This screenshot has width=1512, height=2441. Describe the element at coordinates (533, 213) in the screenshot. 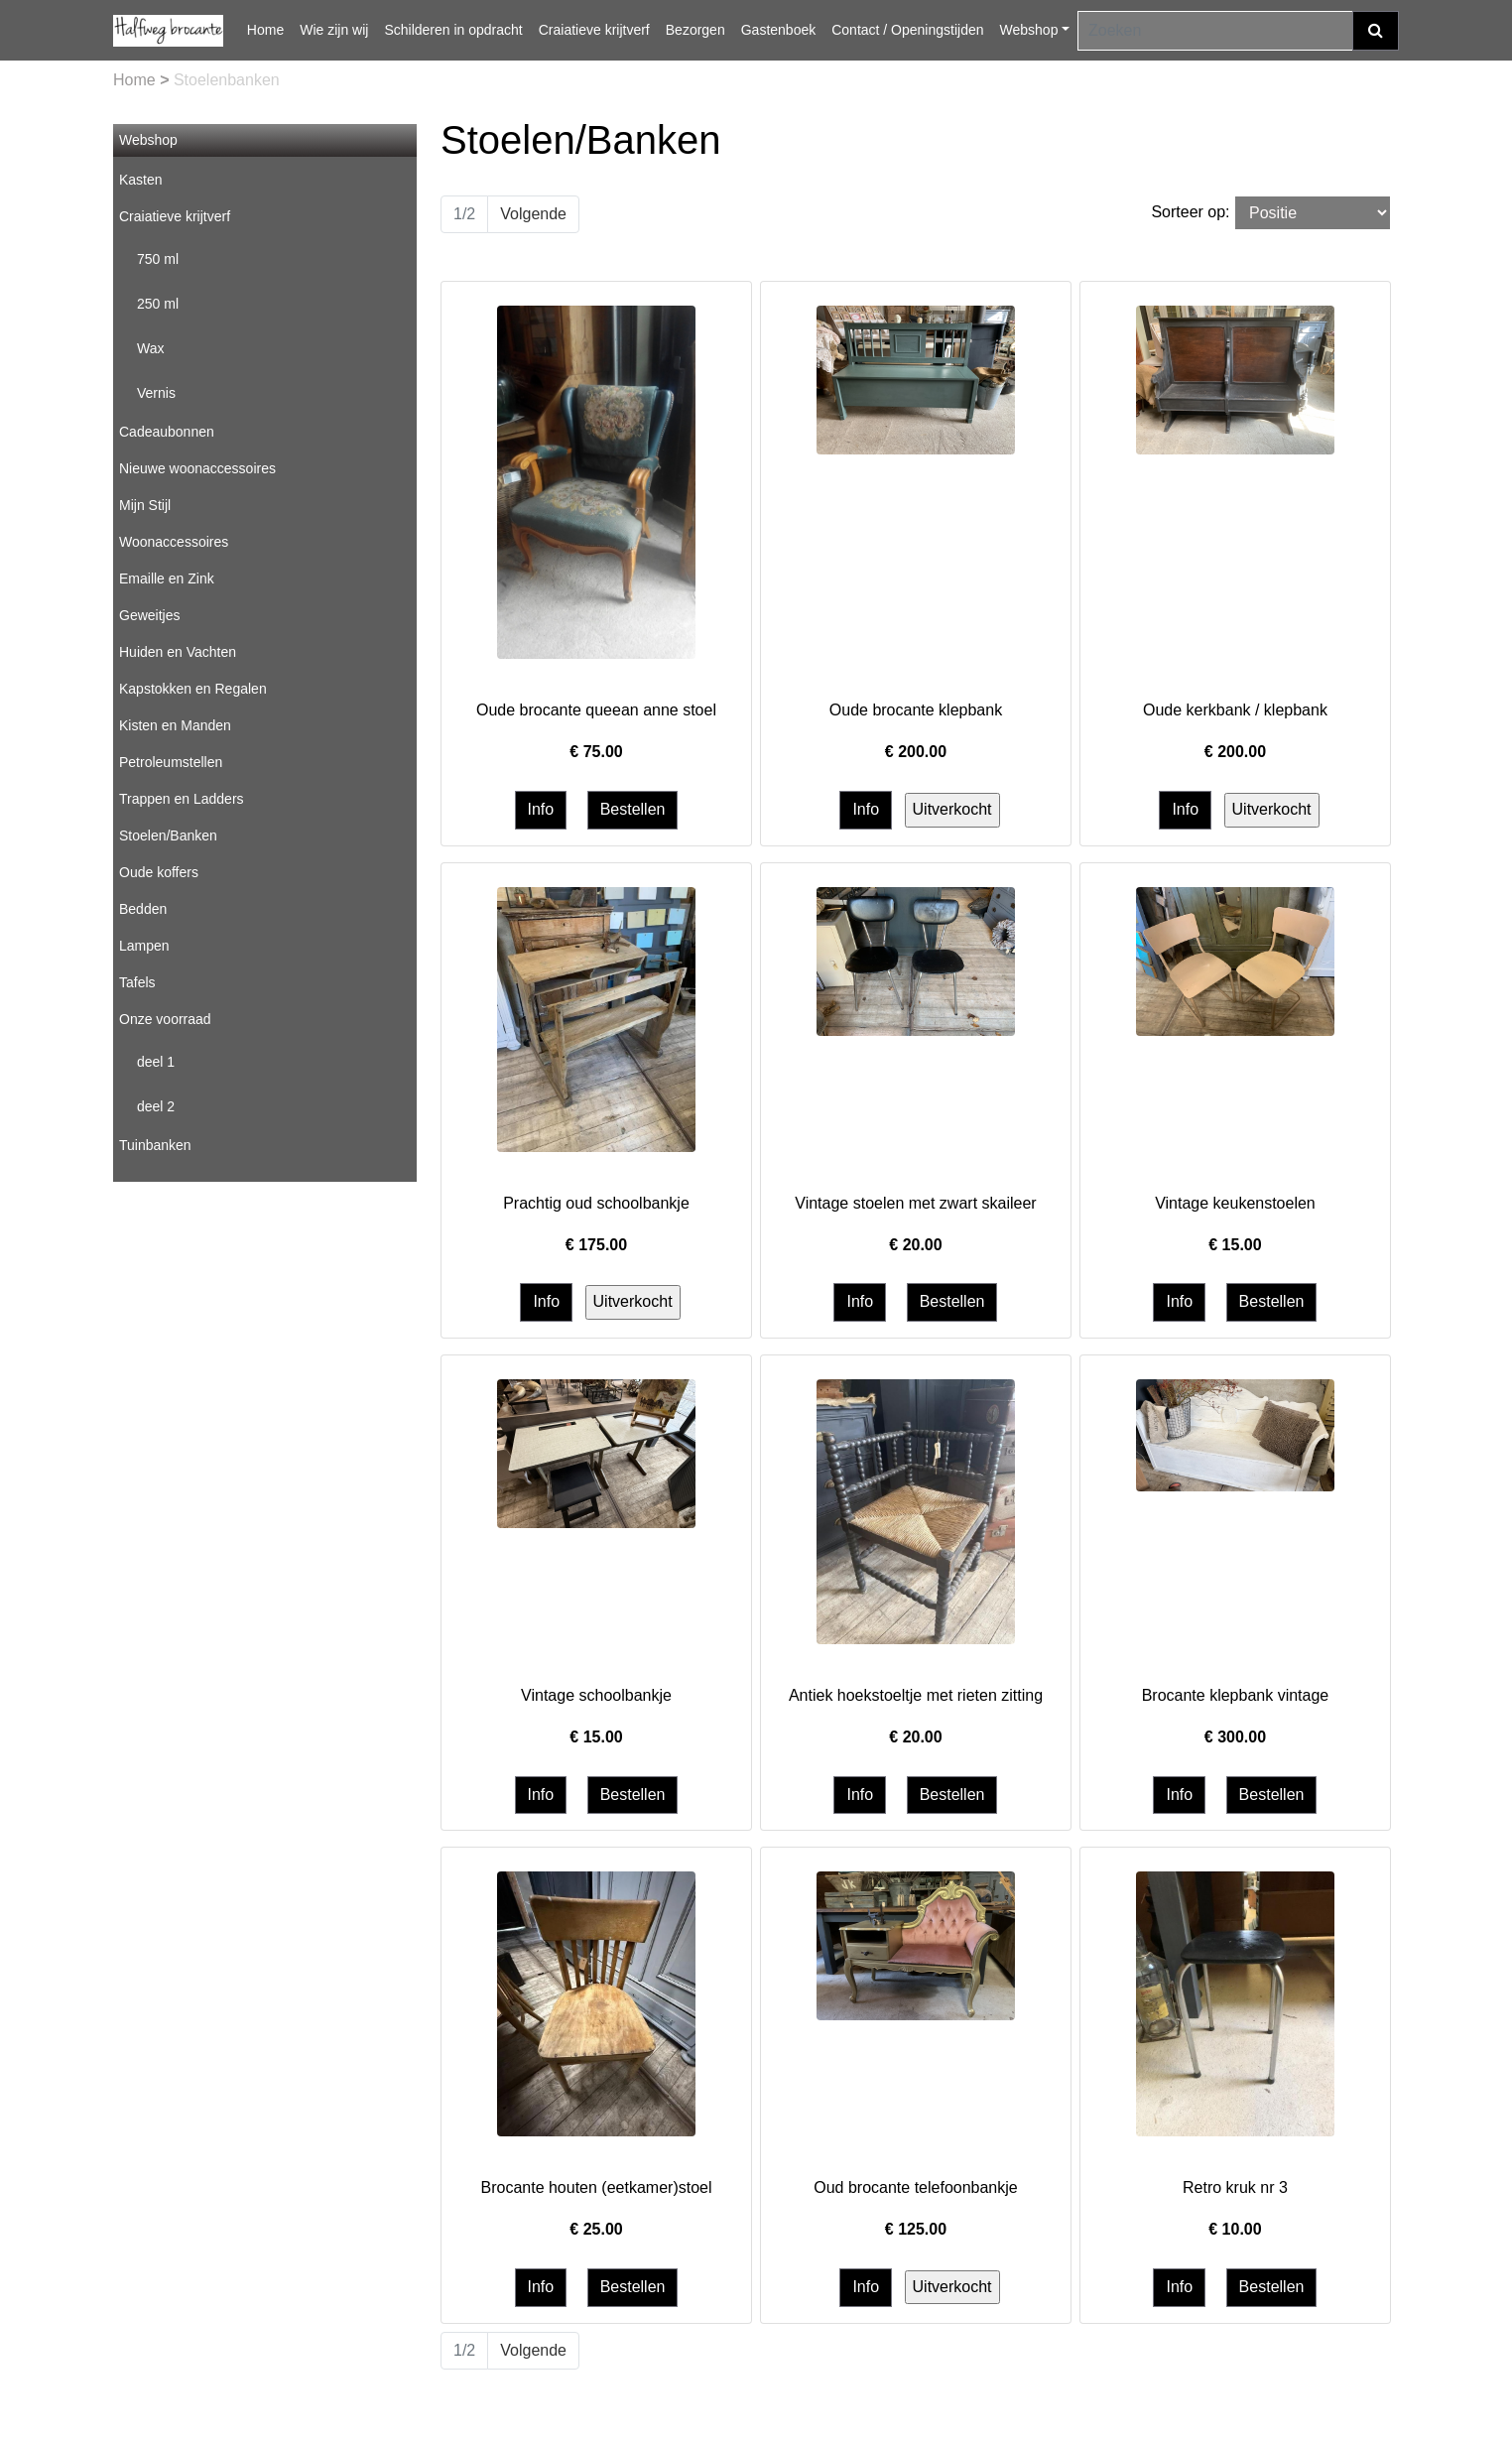

I see `Volgende` at that location.